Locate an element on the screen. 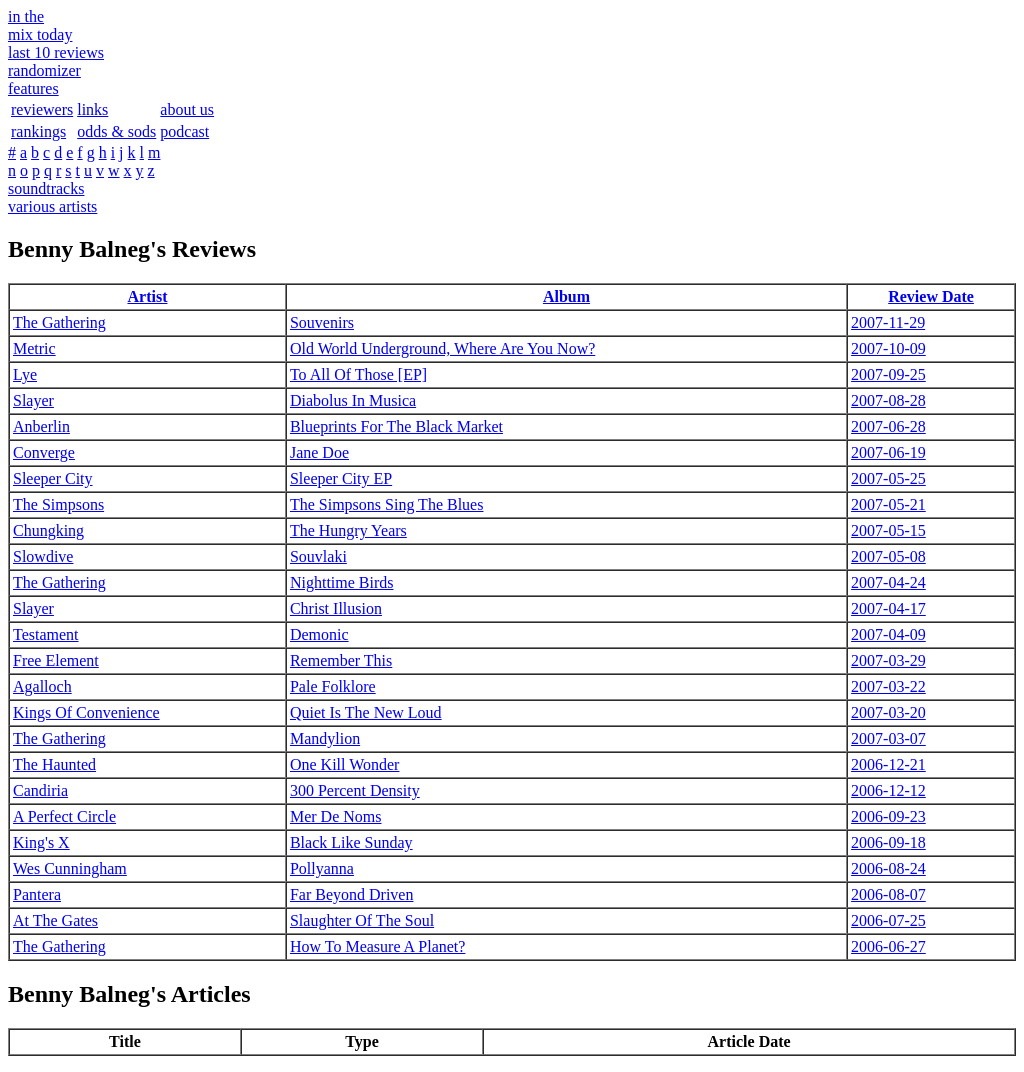 The width and height of the screenshot is (1024, 1072). Slowdive is located at coordinates (43, 556).